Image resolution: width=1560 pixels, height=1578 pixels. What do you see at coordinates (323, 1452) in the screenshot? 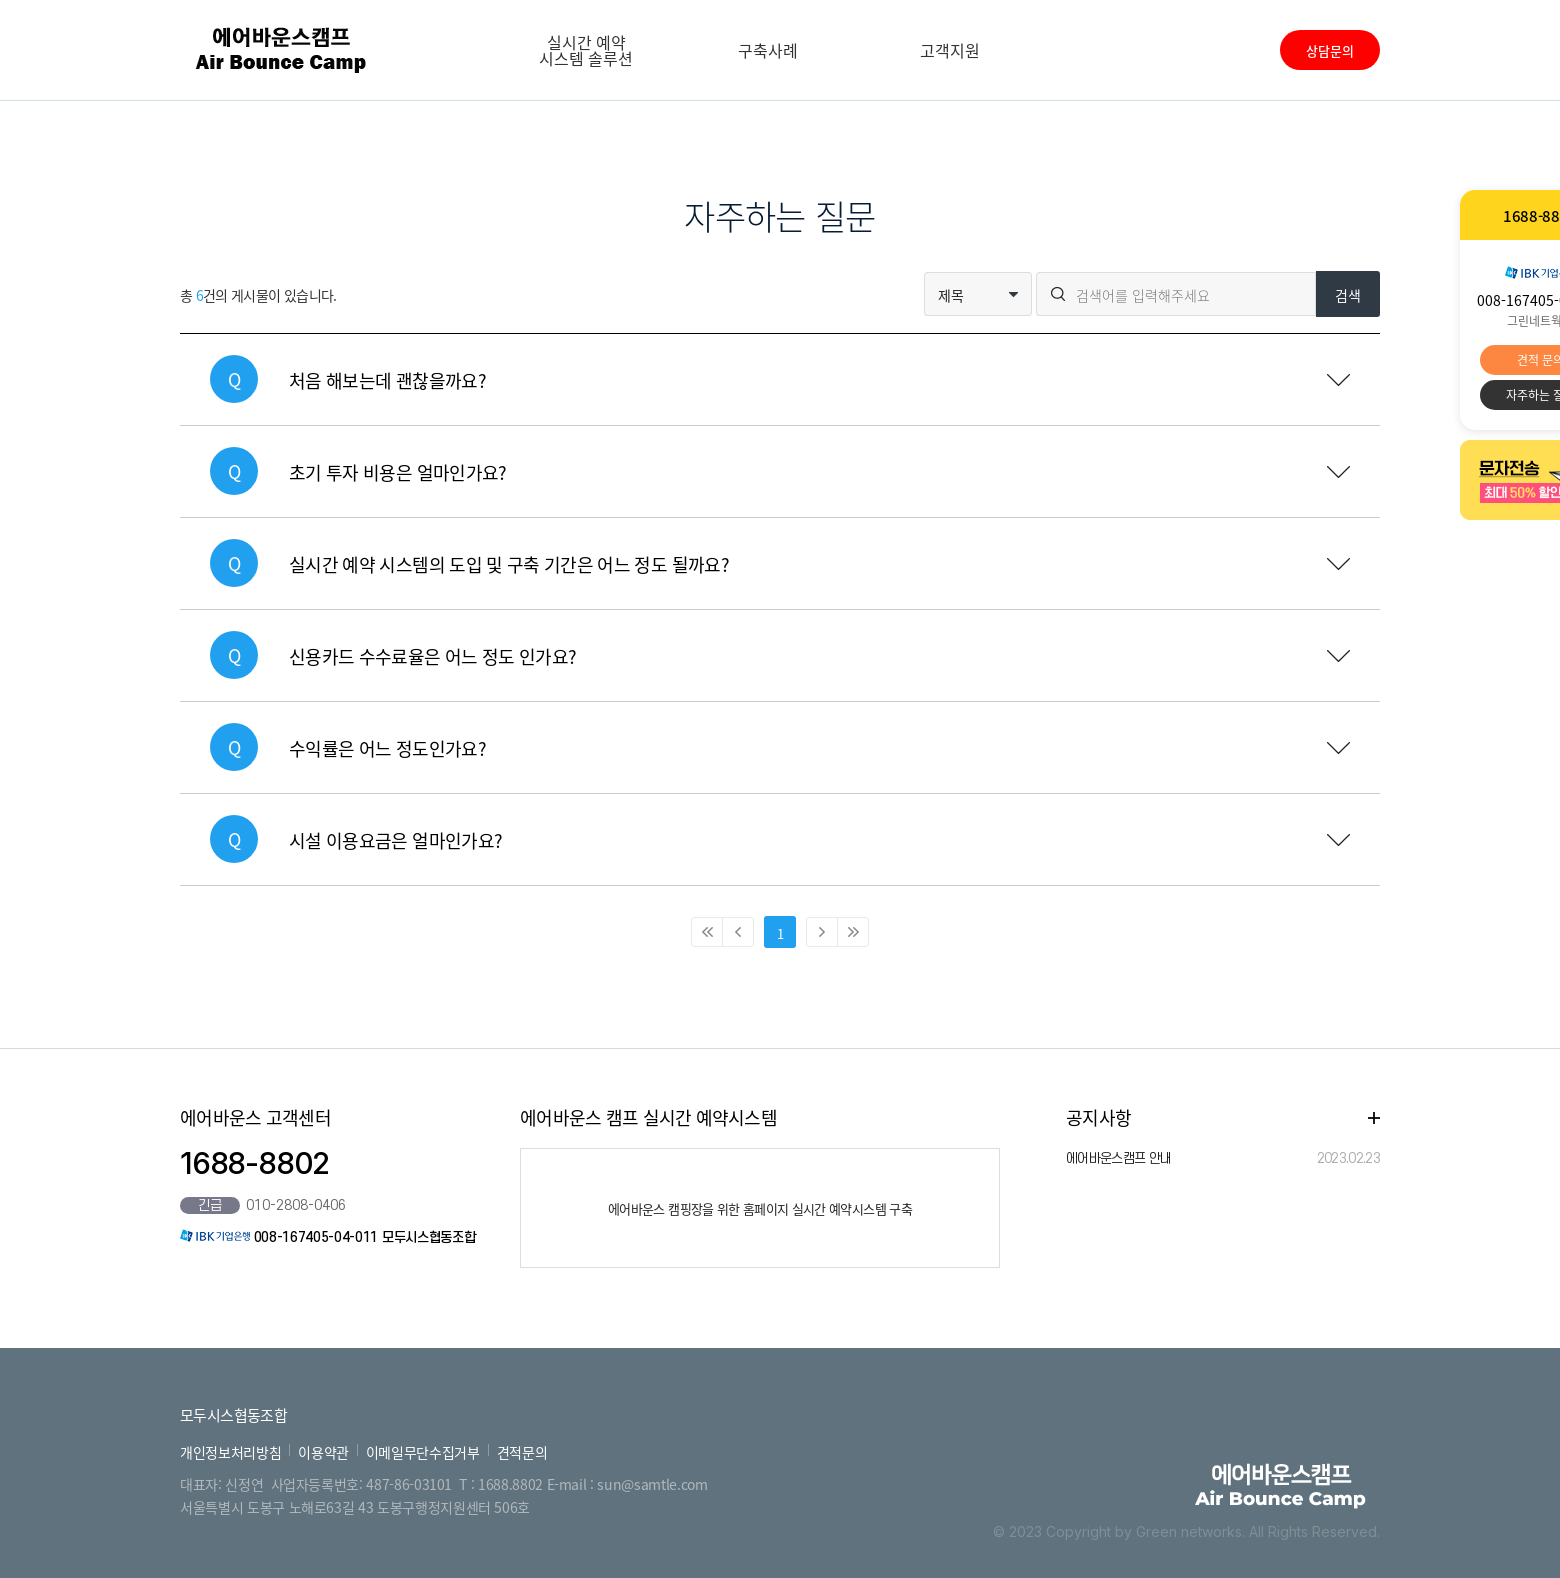
I see `이용약관` at bounding box center [323, 1452].